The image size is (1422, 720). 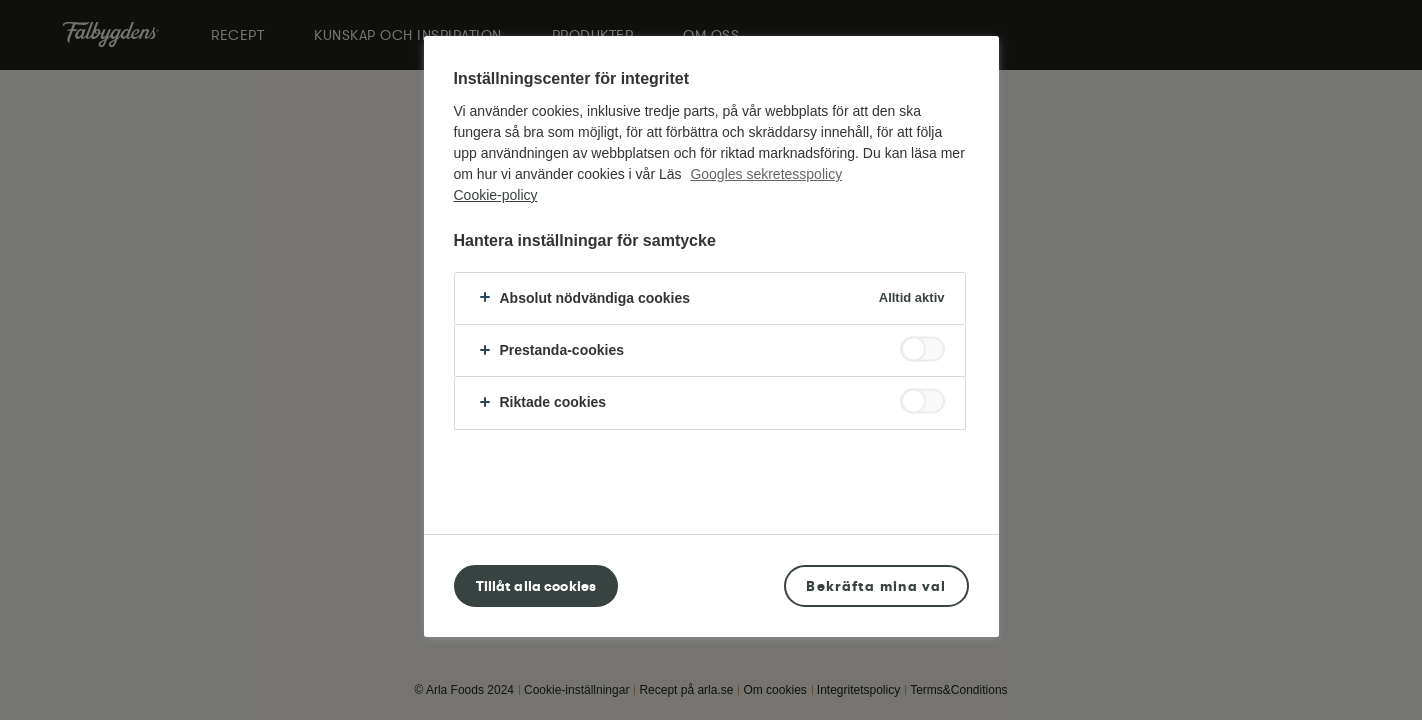 I want to click on Tillåt alla cookies, so click(x=536, y=586).